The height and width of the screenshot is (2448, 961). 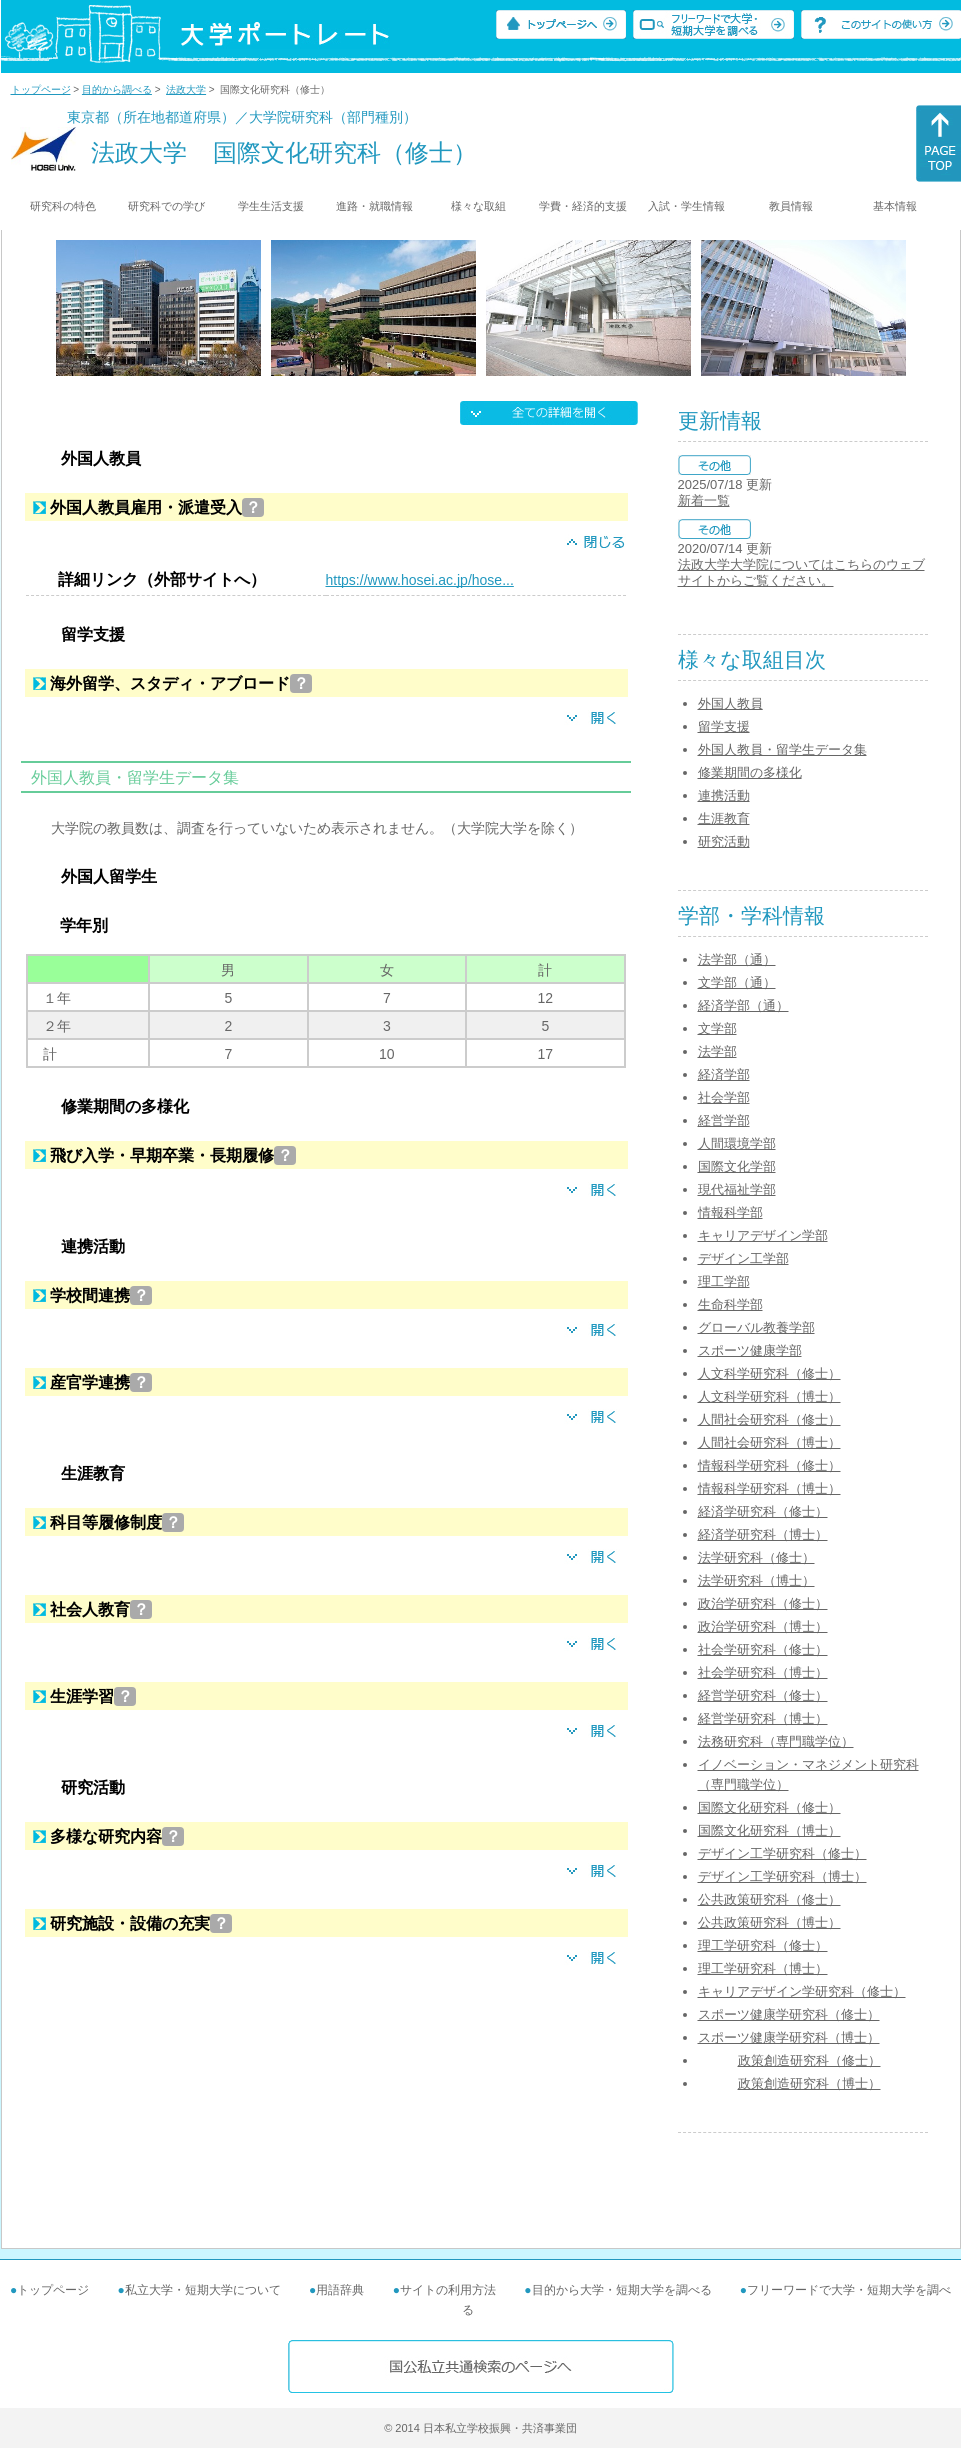 What do you see at coordinates (809, 2060) in the screenshot?
I see `政策創造研究科（修士）` at bounding box center [809, 2060].